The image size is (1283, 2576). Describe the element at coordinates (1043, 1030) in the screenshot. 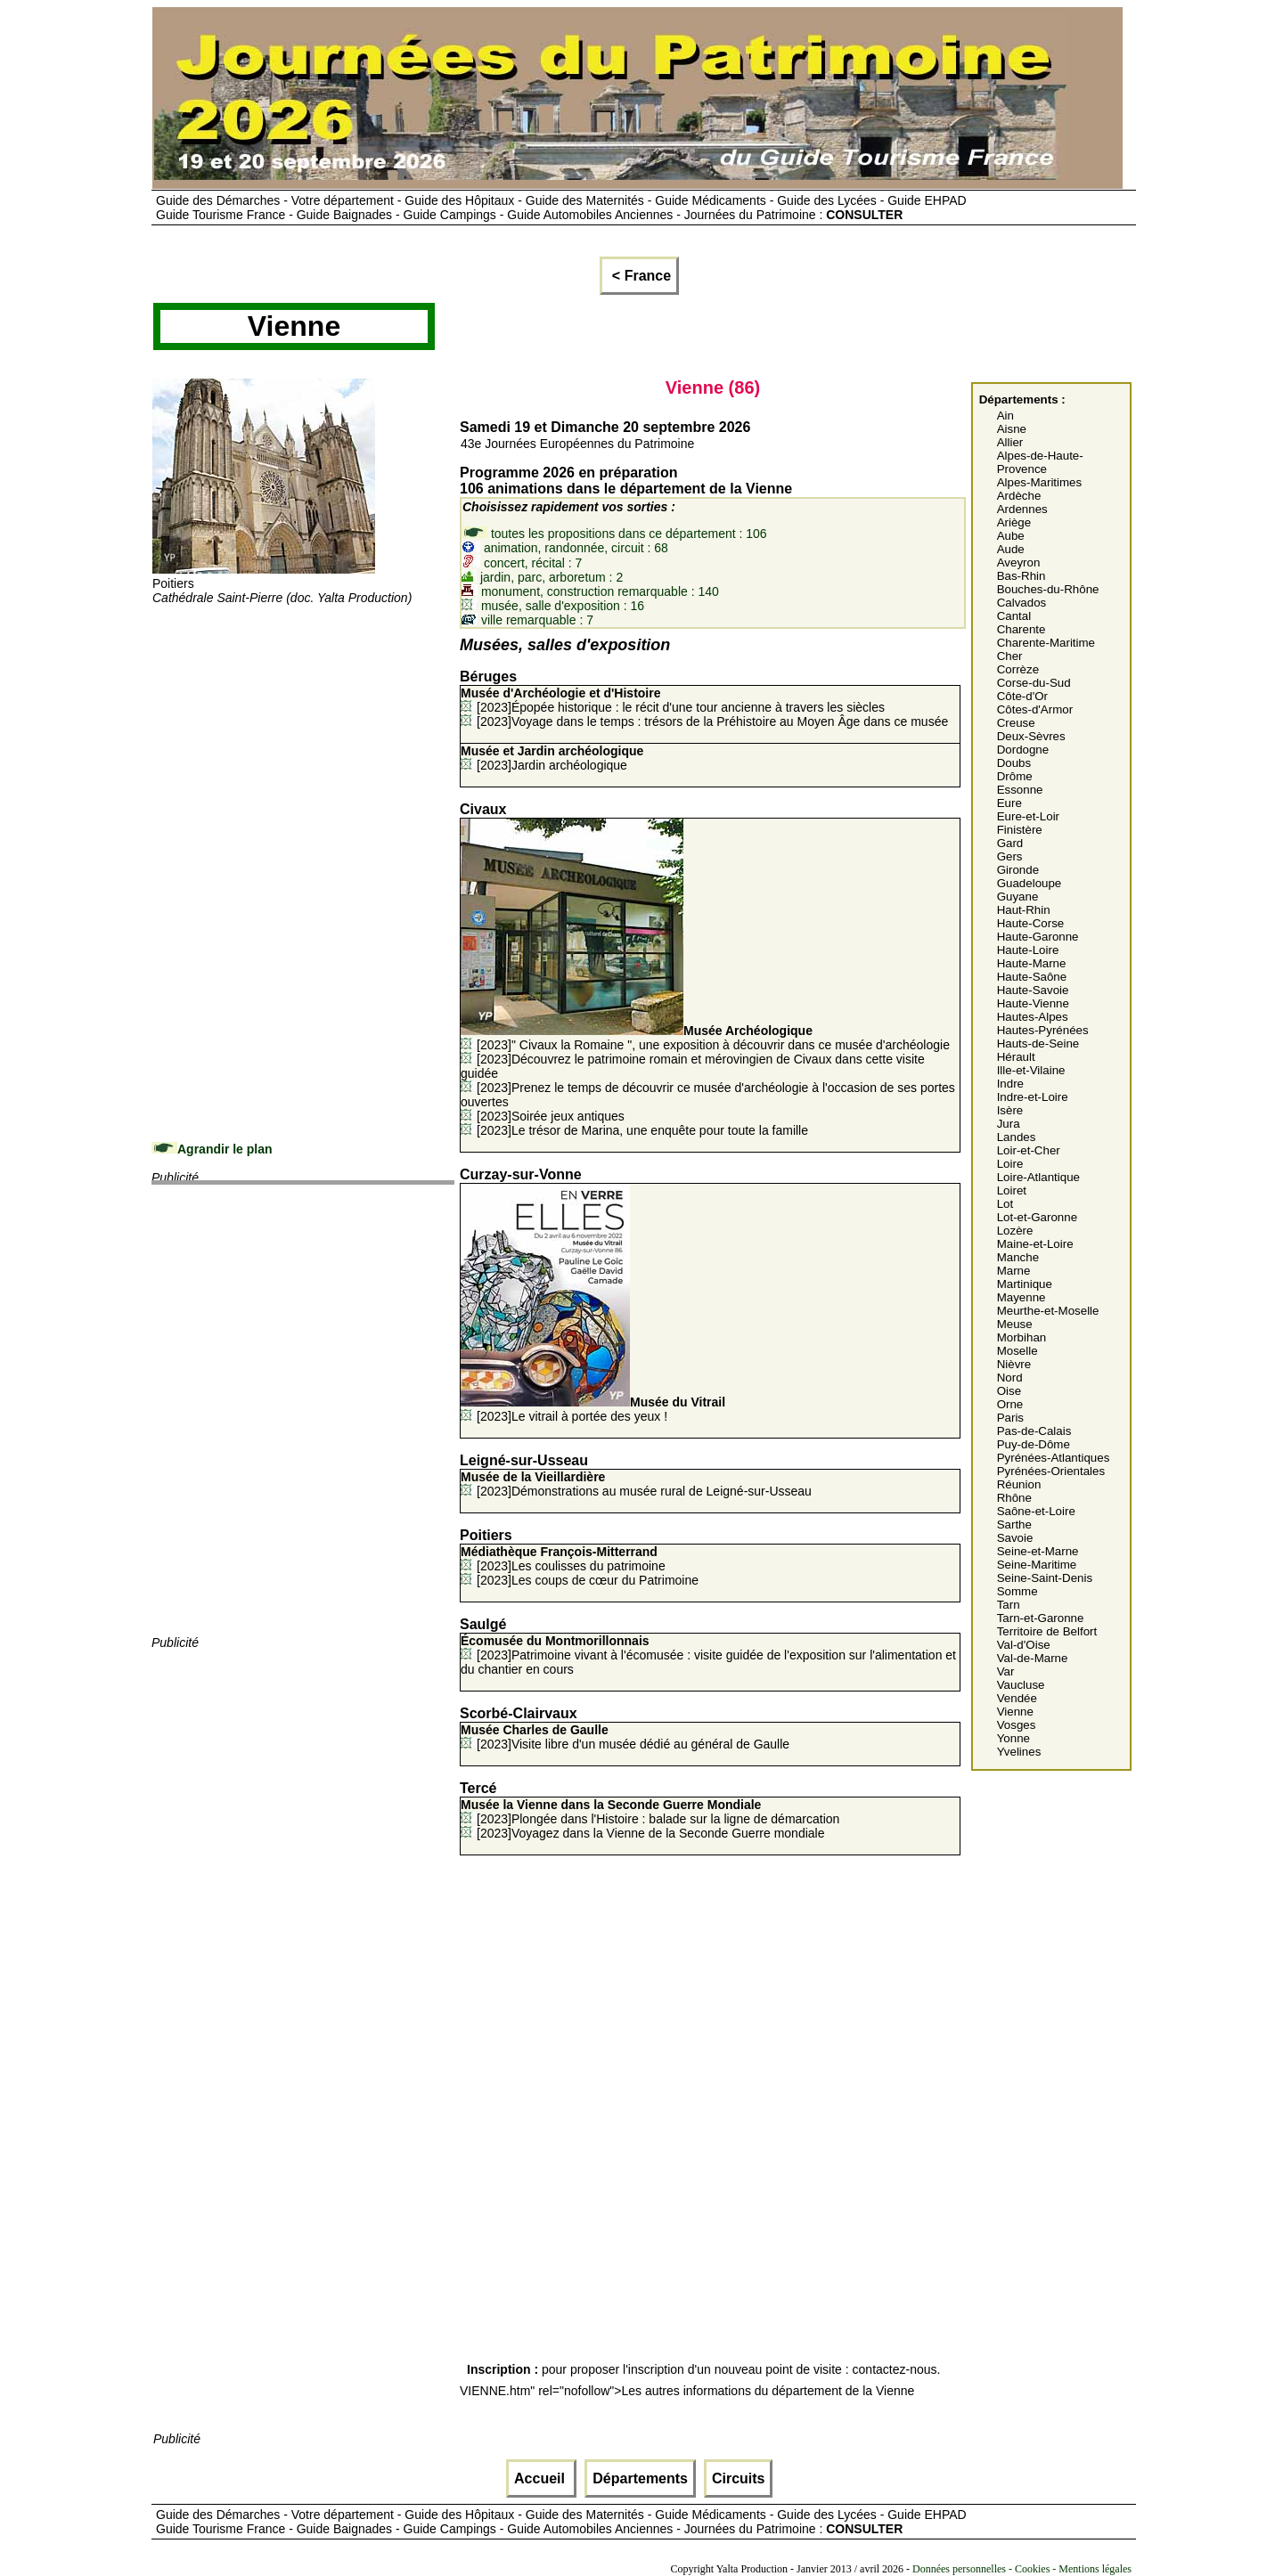

I see `Hautes-Pyrénées` at that location.